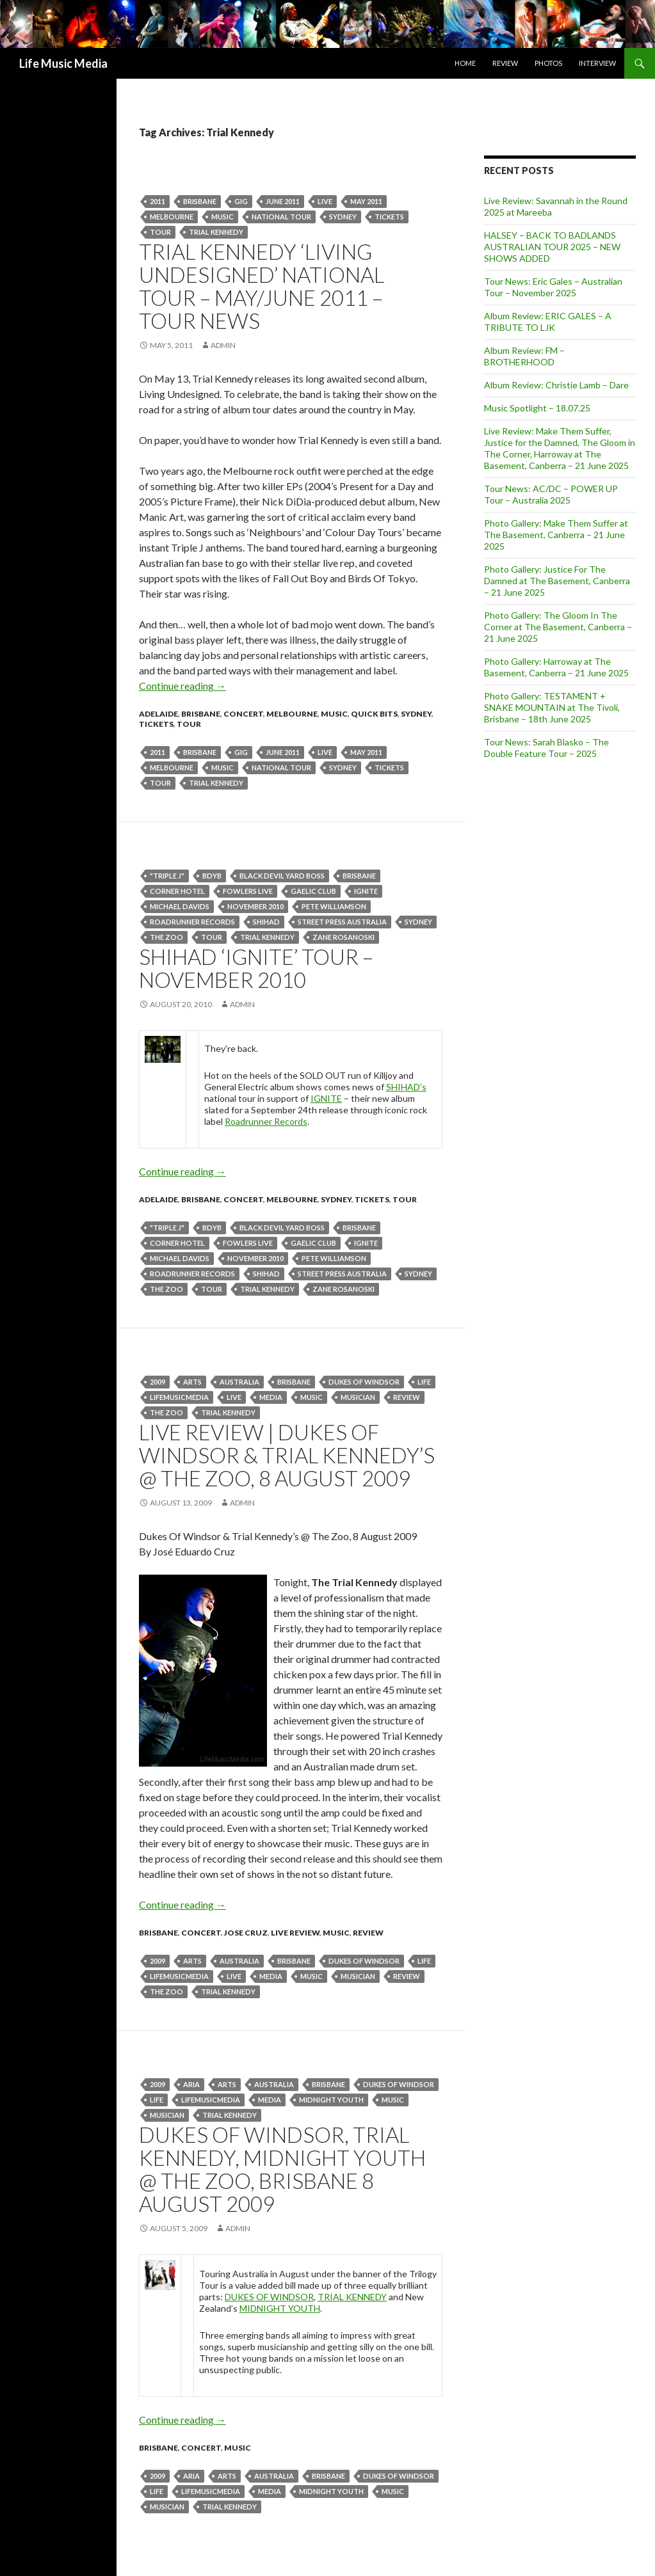 This screenshot has height=2576, width=655. I want to click on Home, so click(465, 63).